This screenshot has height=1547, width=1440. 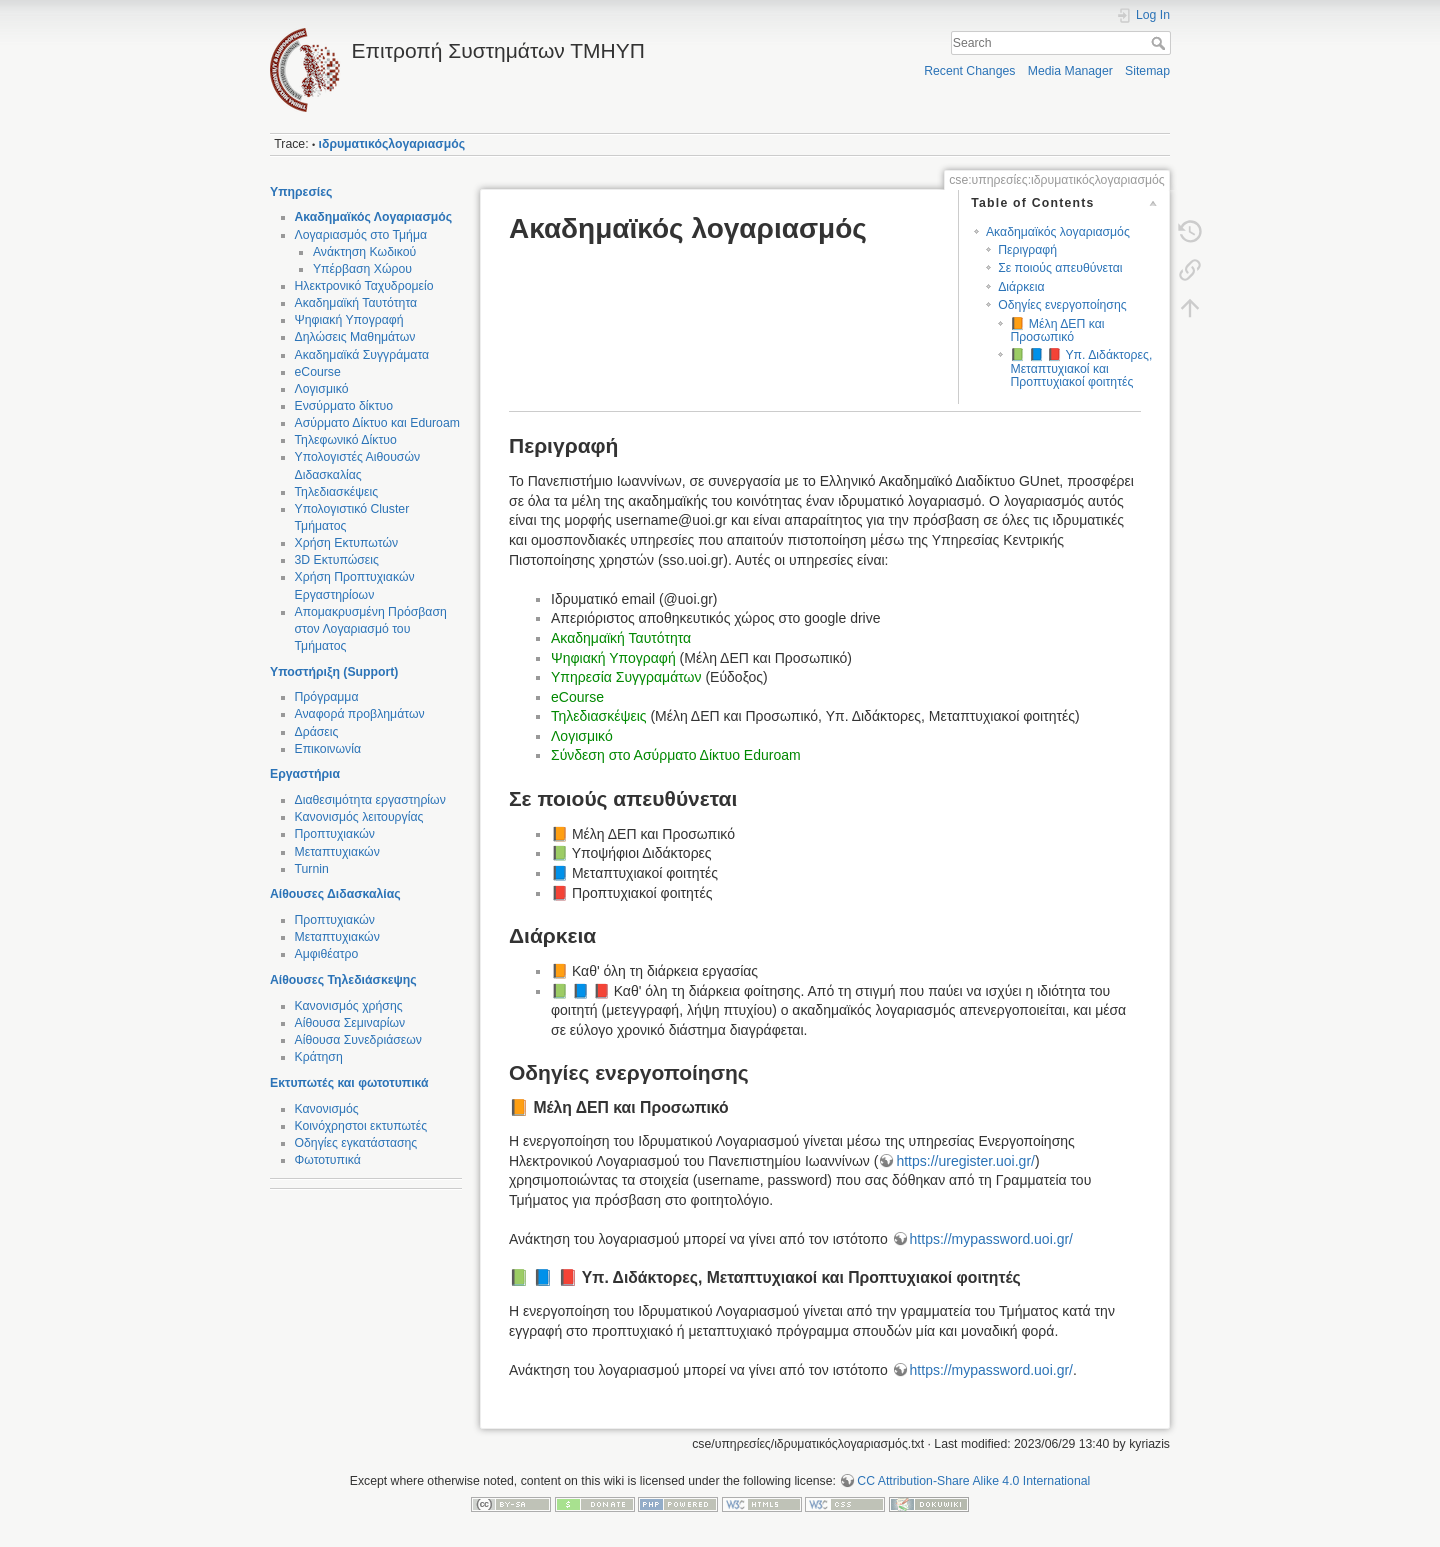 What do you see at coordinates (337, 492) in the screenshot?
I see `Τηλεδιασκέψεις` at bounding box center [337, 492].